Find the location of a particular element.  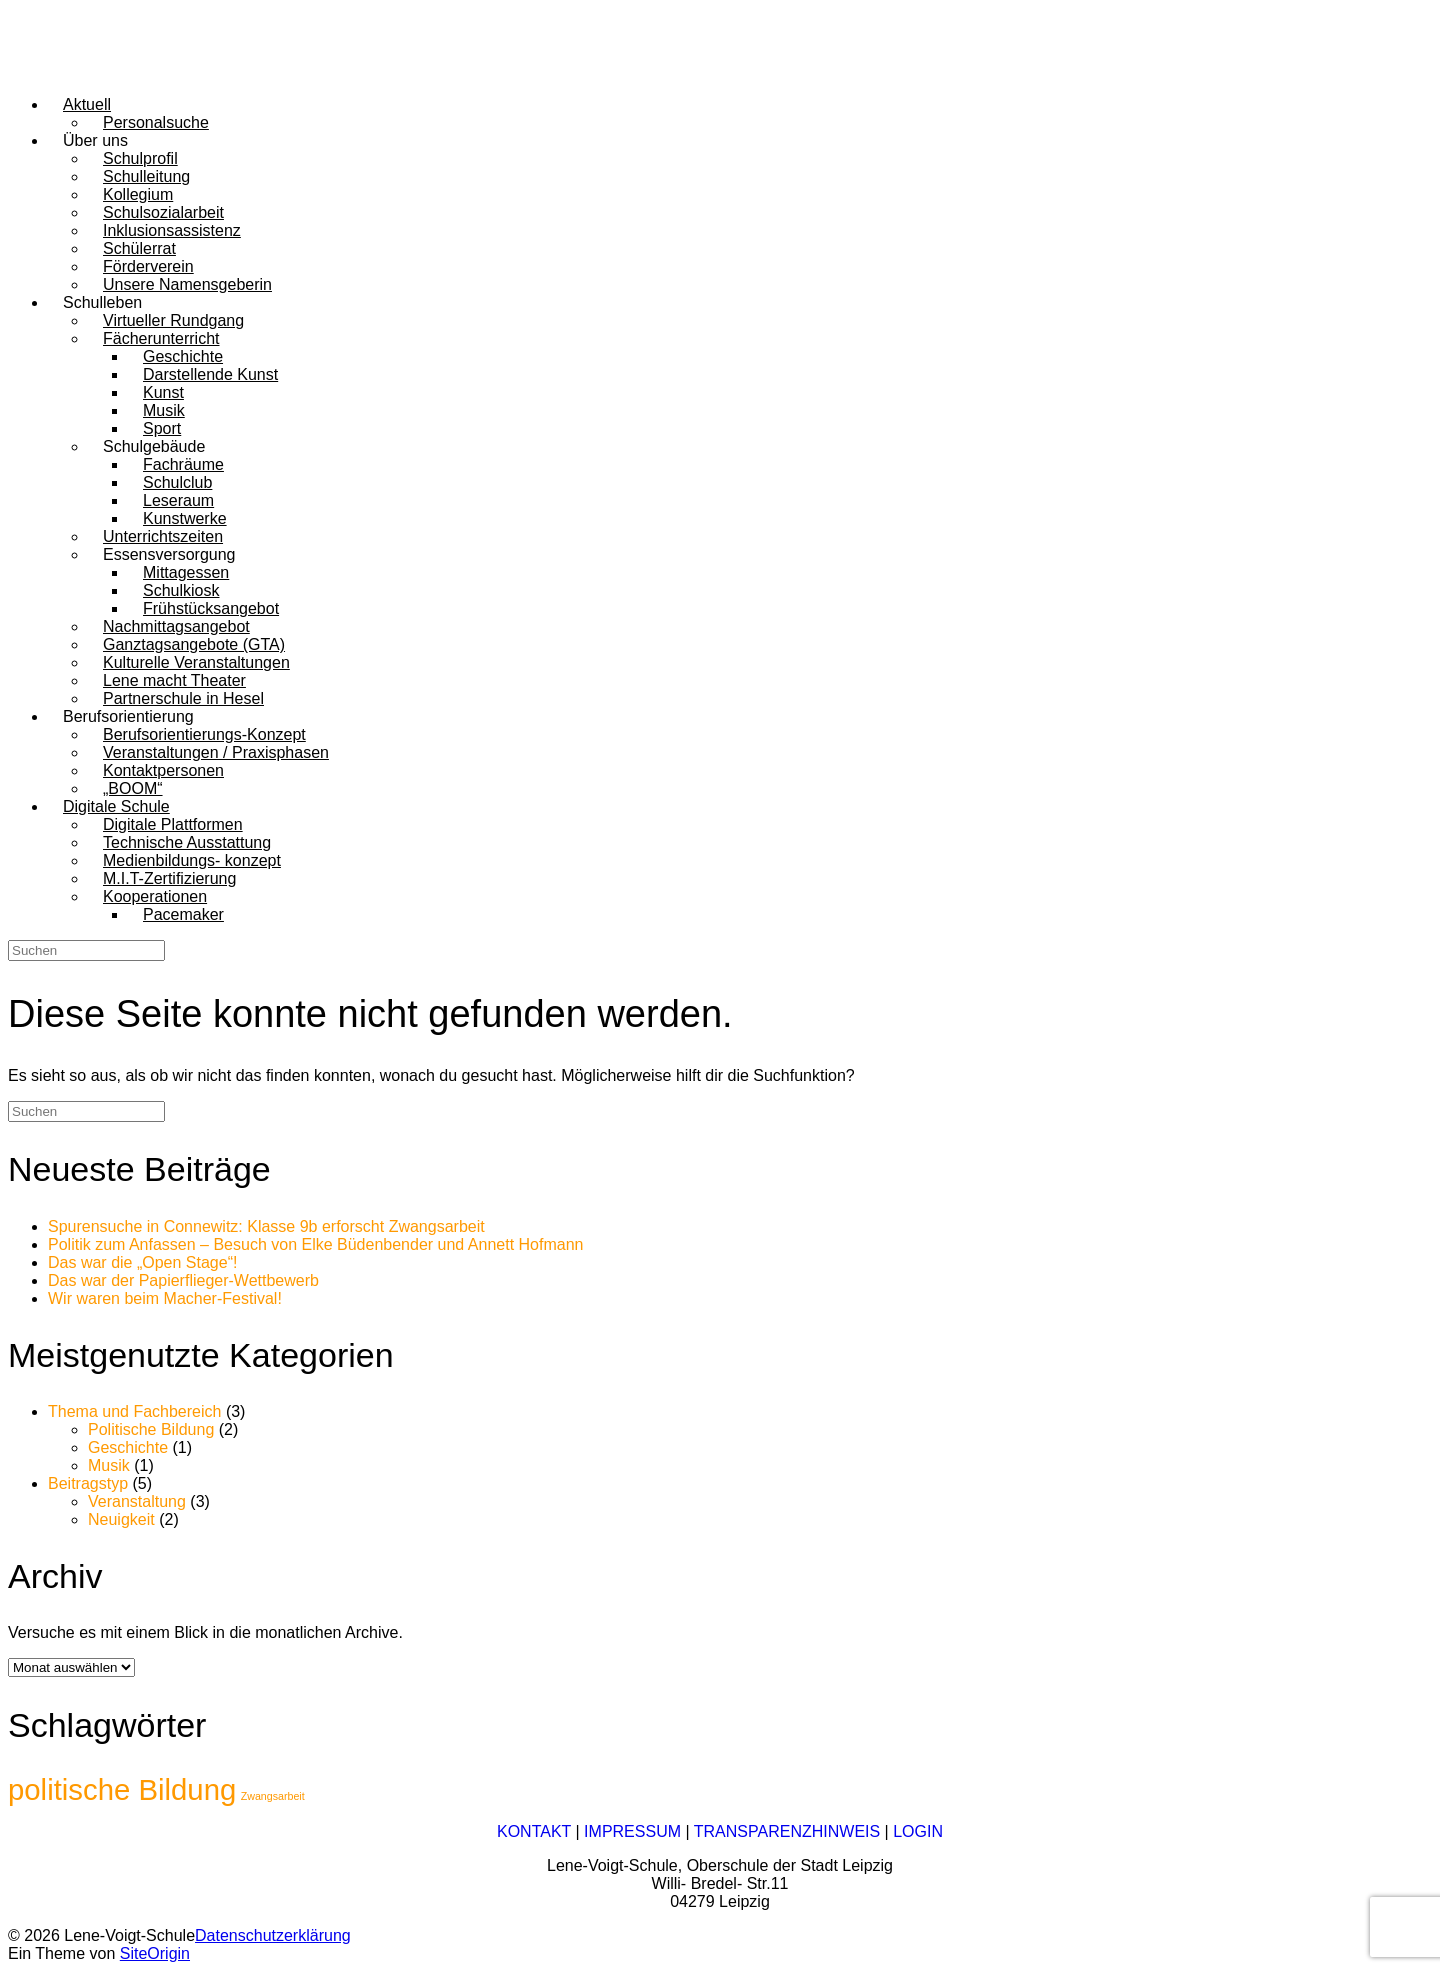

Fächerunterricht is located at coordinates (161, 338).